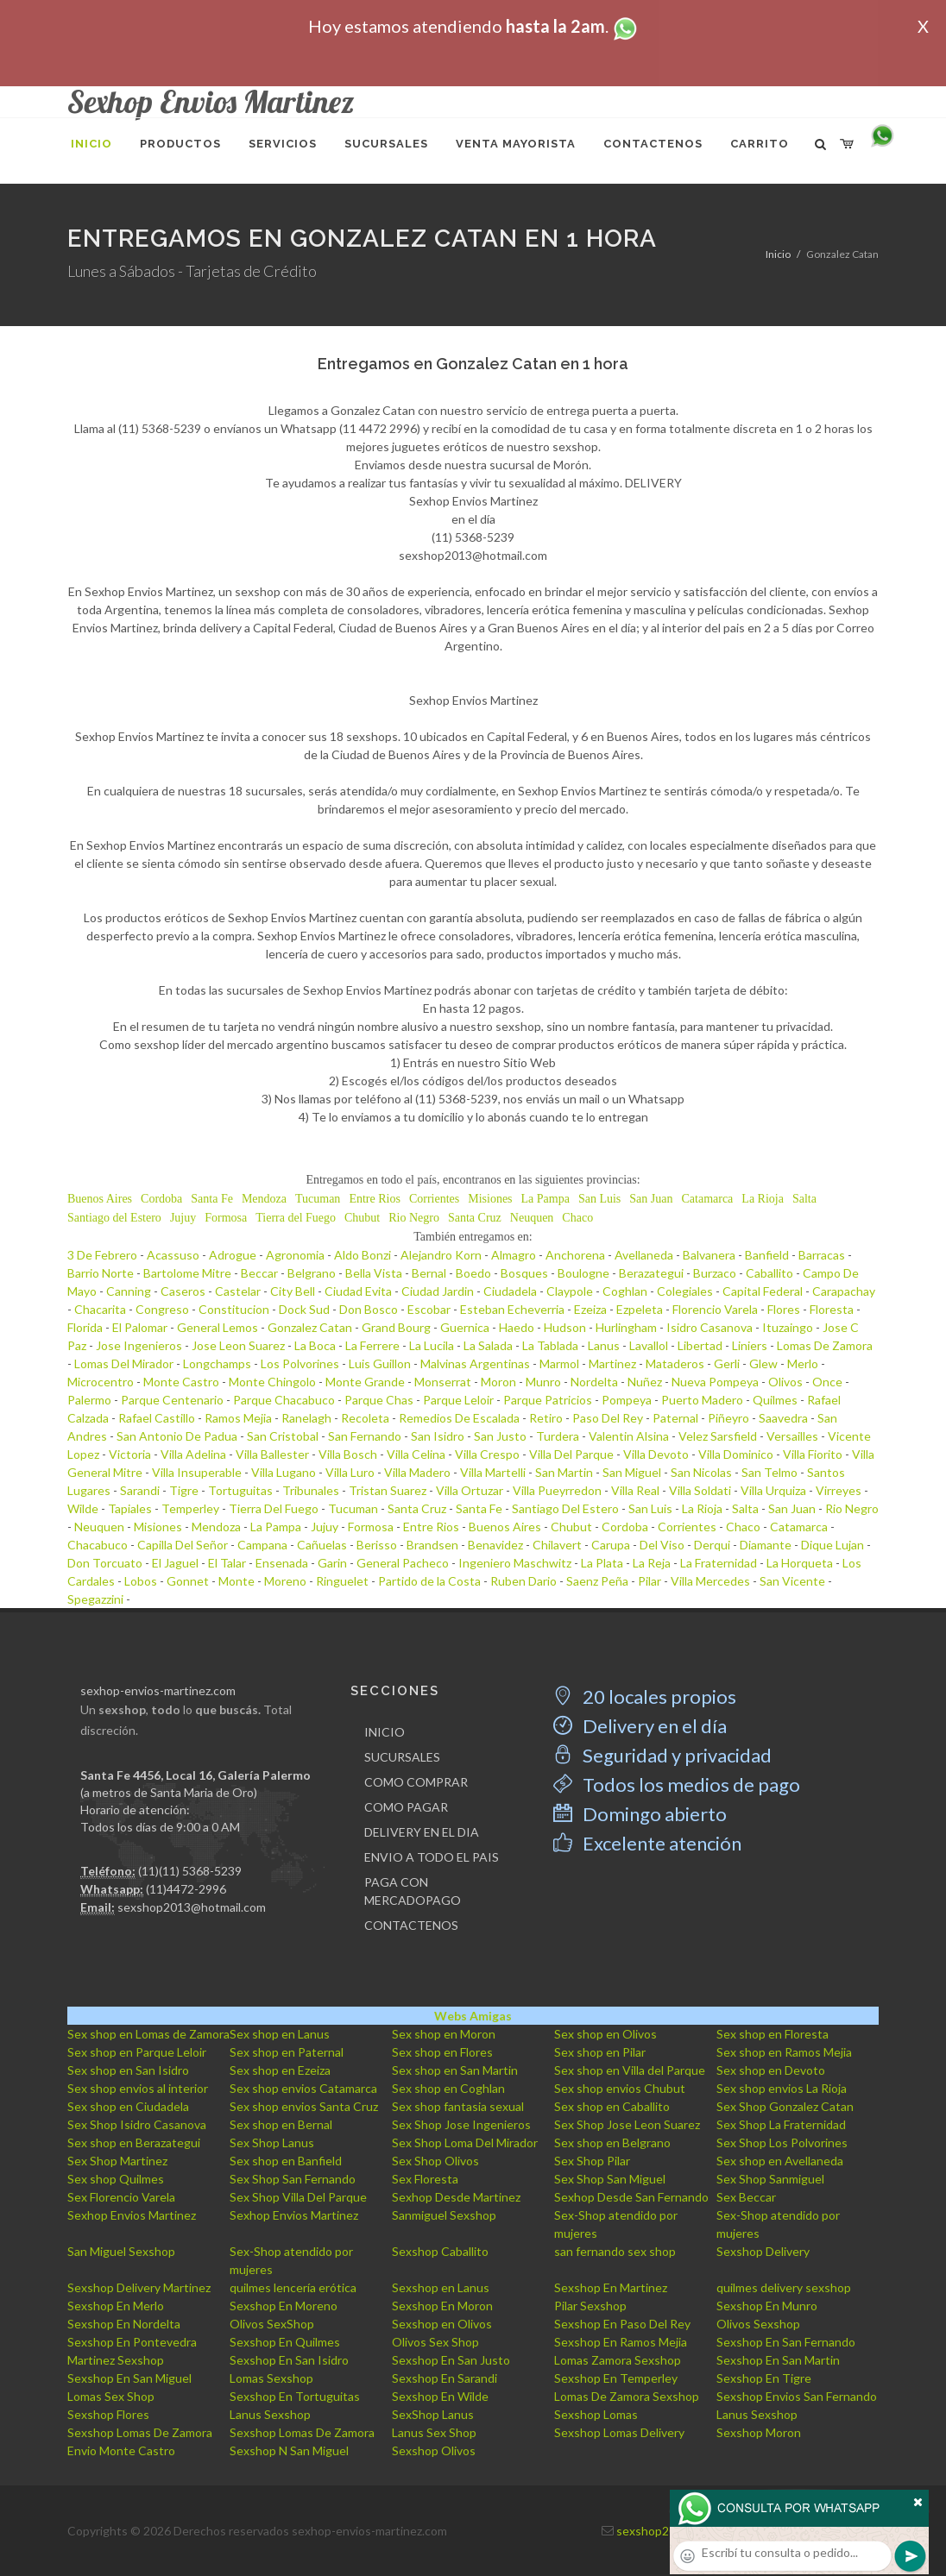 This screenshot has height=2576, width=946. Describe the element at coordinates (662, 1544) in the screenshot. I see `Del Viso` at that location.